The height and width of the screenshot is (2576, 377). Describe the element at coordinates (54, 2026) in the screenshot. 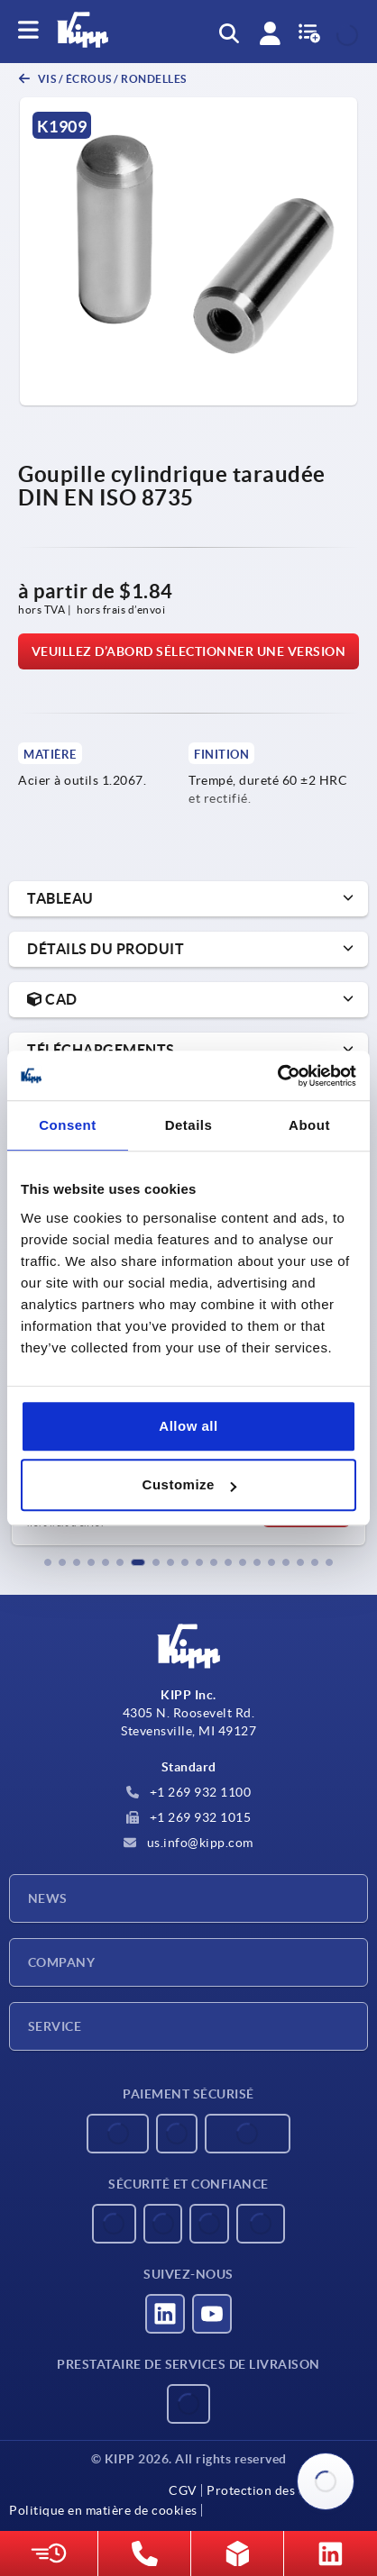

I see `Service` at that location.